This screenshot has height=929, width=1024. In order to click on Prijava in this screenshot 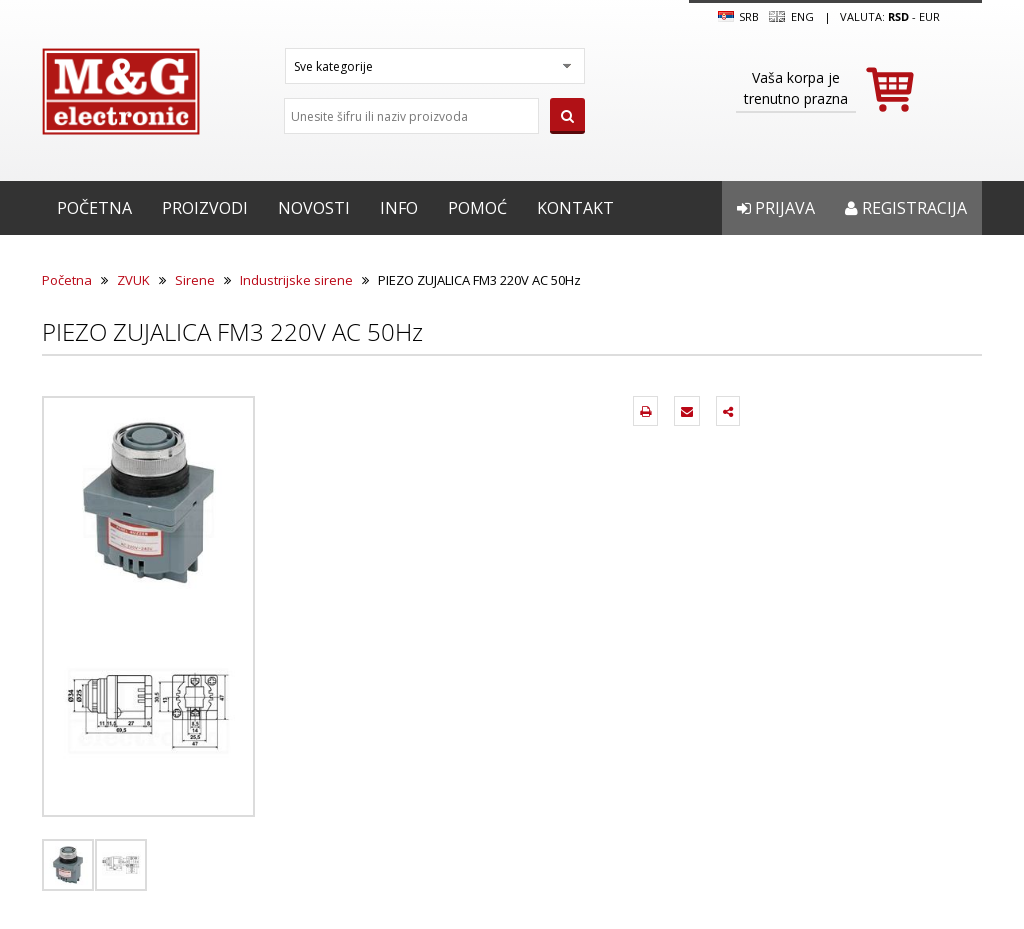, I will do `click(776, 208)`.